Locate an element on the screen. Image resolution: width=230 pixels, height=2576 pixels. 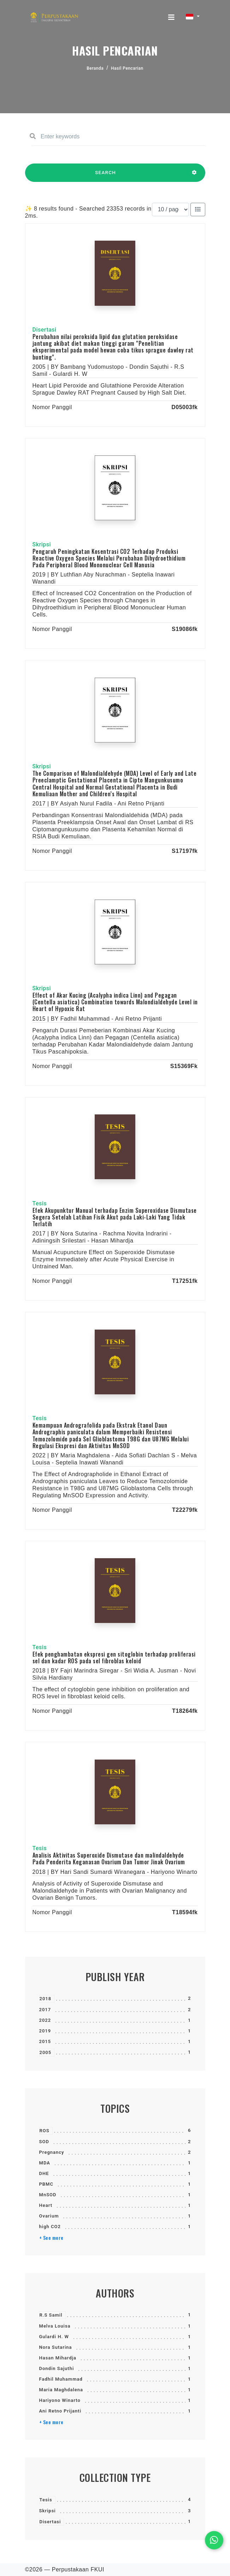
high CO2 is located at coordinates (50, 2226).